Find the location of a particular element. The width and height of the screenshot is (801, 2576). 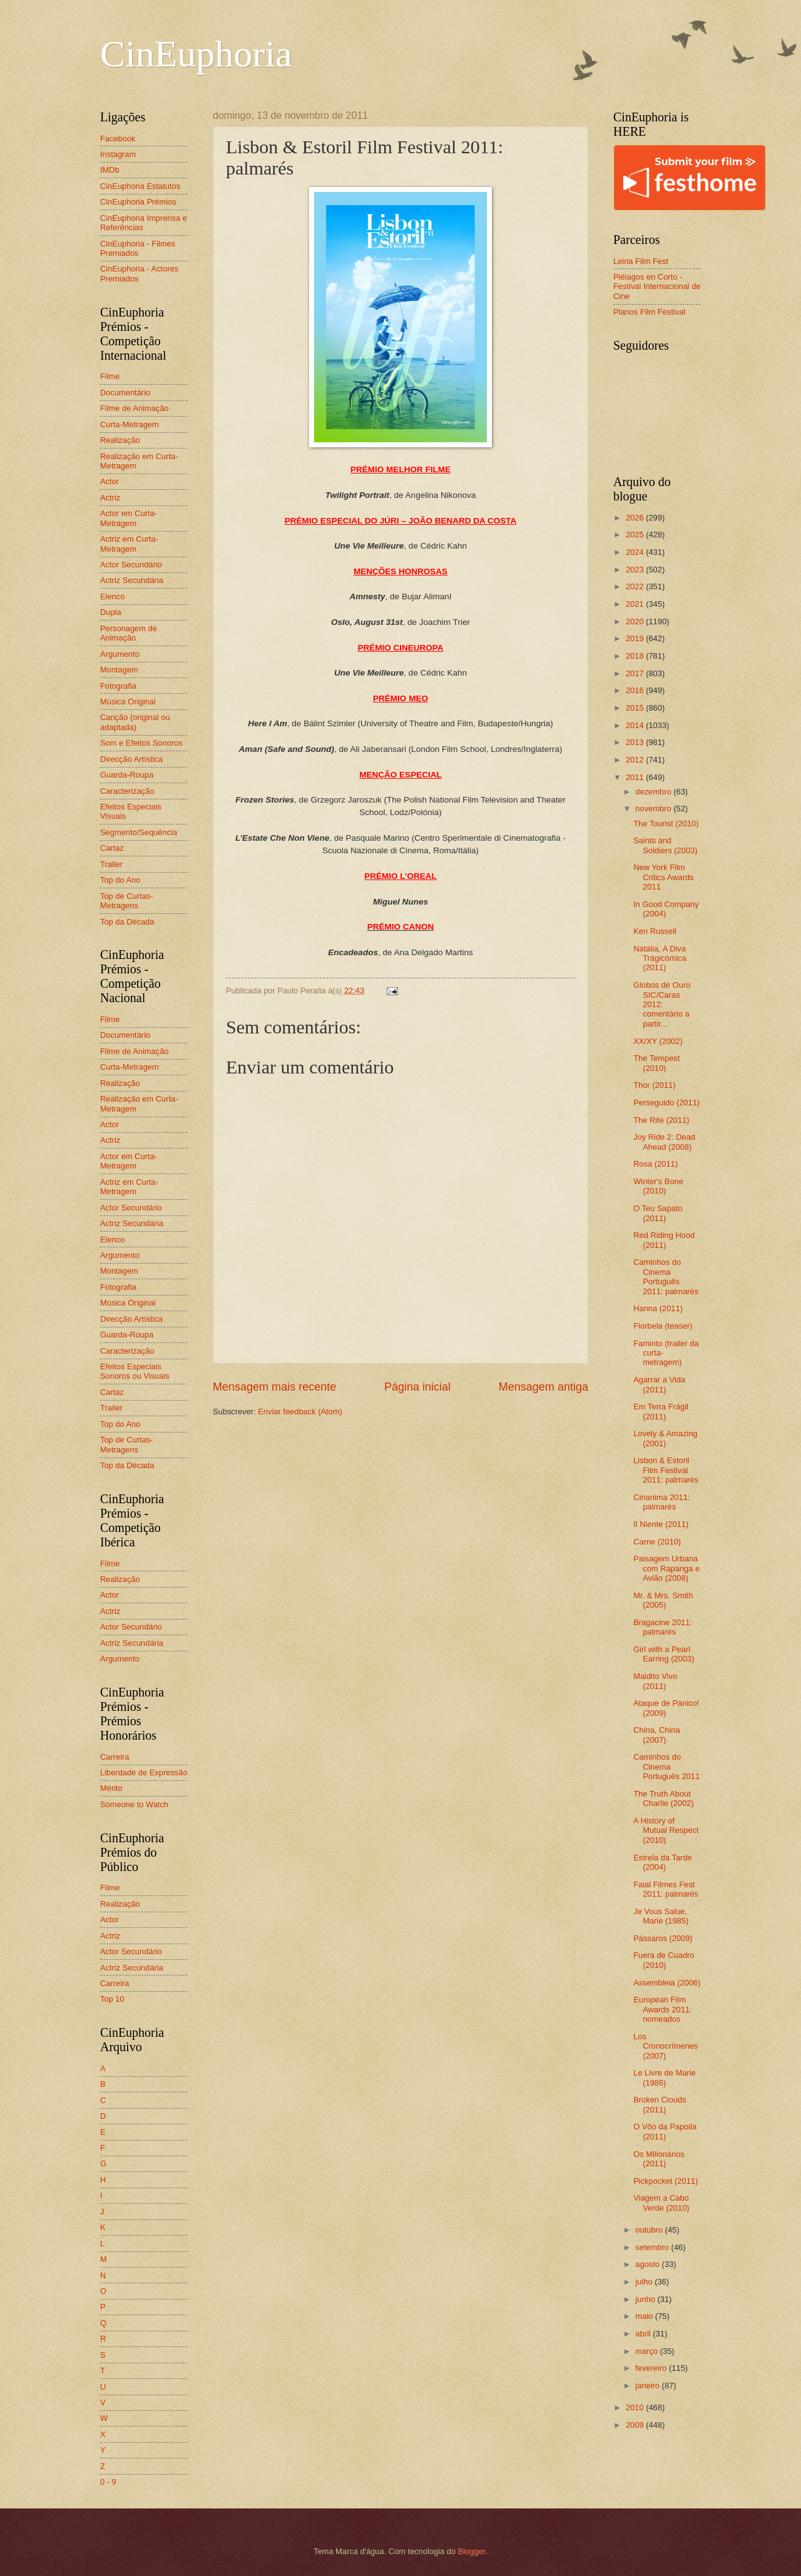

Actor Secundário is located at coordinates (131, 564).